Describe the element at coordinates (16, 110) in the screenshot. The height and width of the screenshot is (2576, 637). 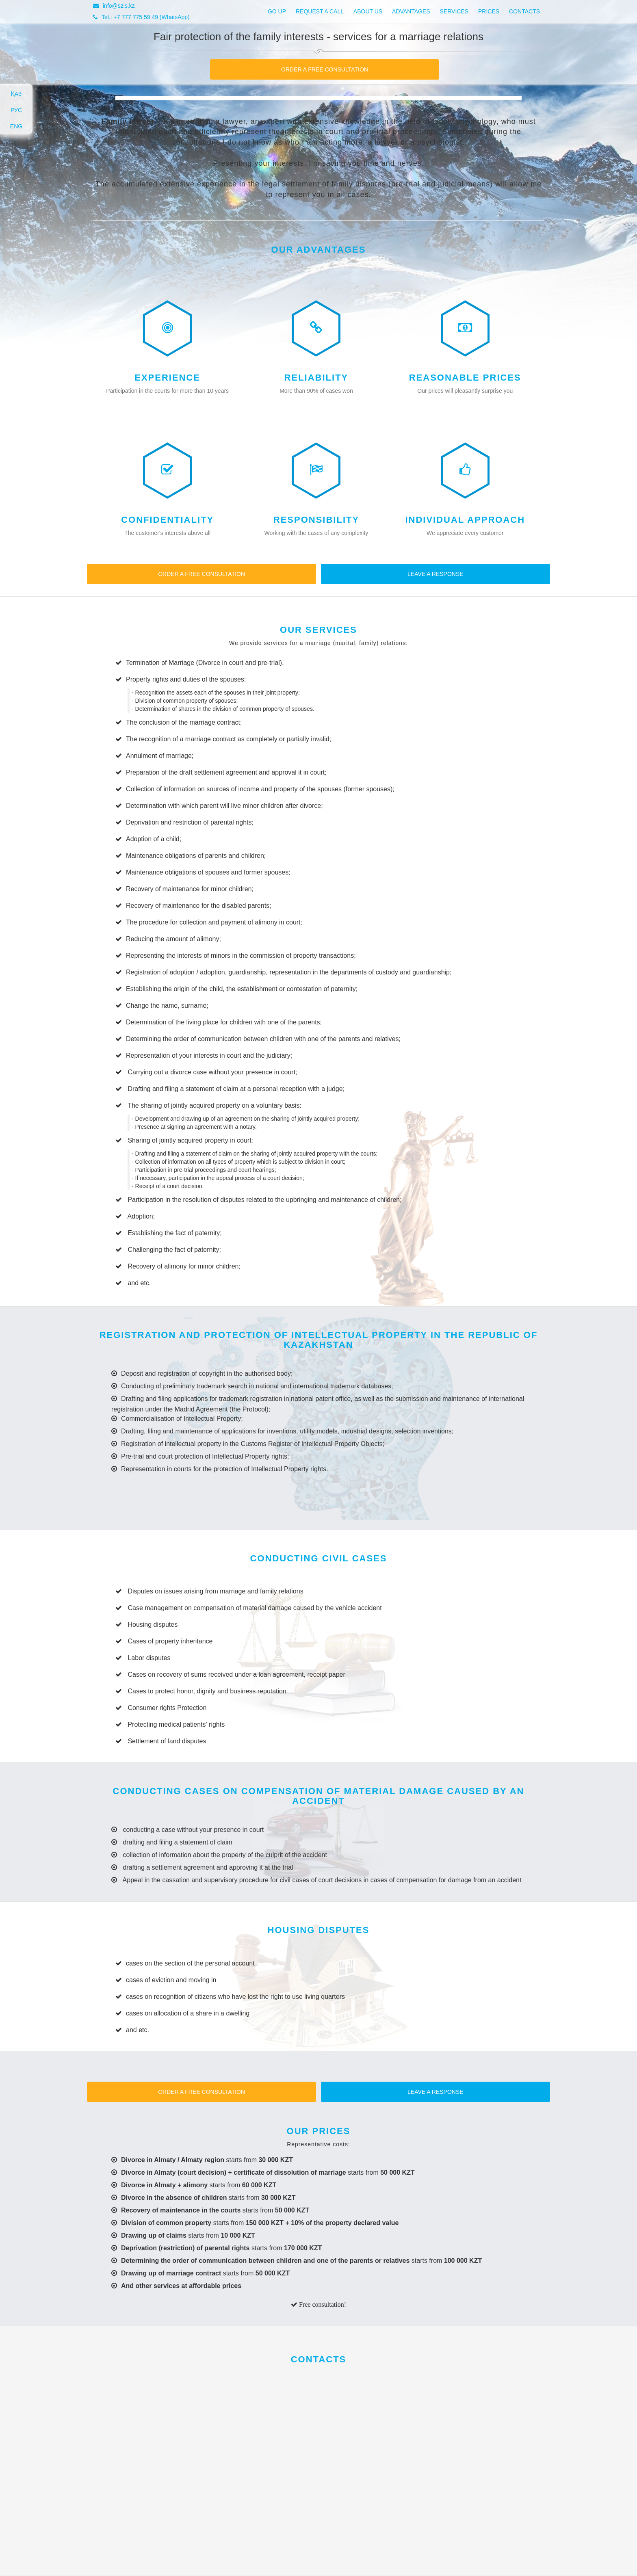
I see `РУС` at that location.